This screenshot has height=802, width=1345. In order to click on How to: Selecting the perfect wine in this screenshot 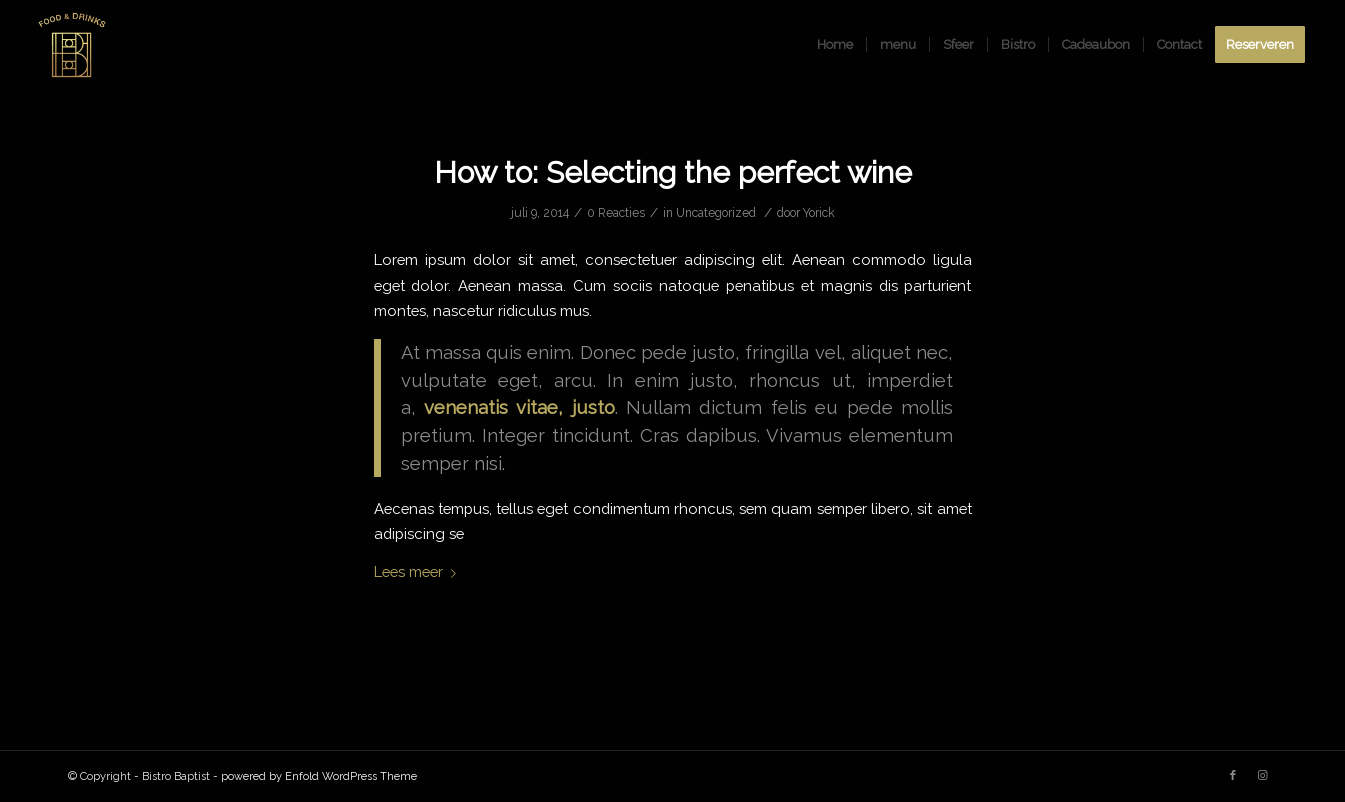, I will do `click(673, 172)`.